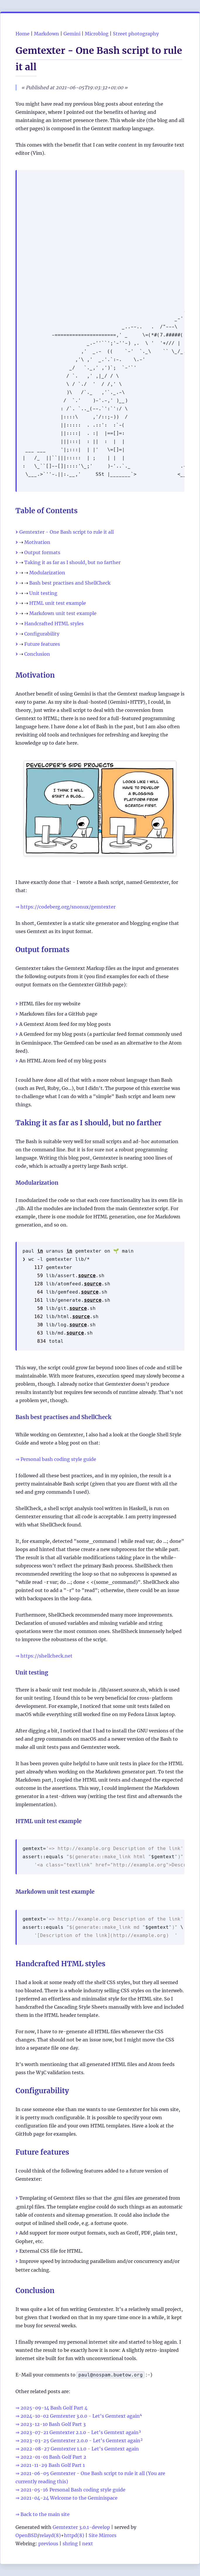 The width and height of the screenshot is (200, 2576). I want to click on 2024-10-02 Gemtexter 3.0.0 - Let's Gemtext again⁴, so click(81, 2416).